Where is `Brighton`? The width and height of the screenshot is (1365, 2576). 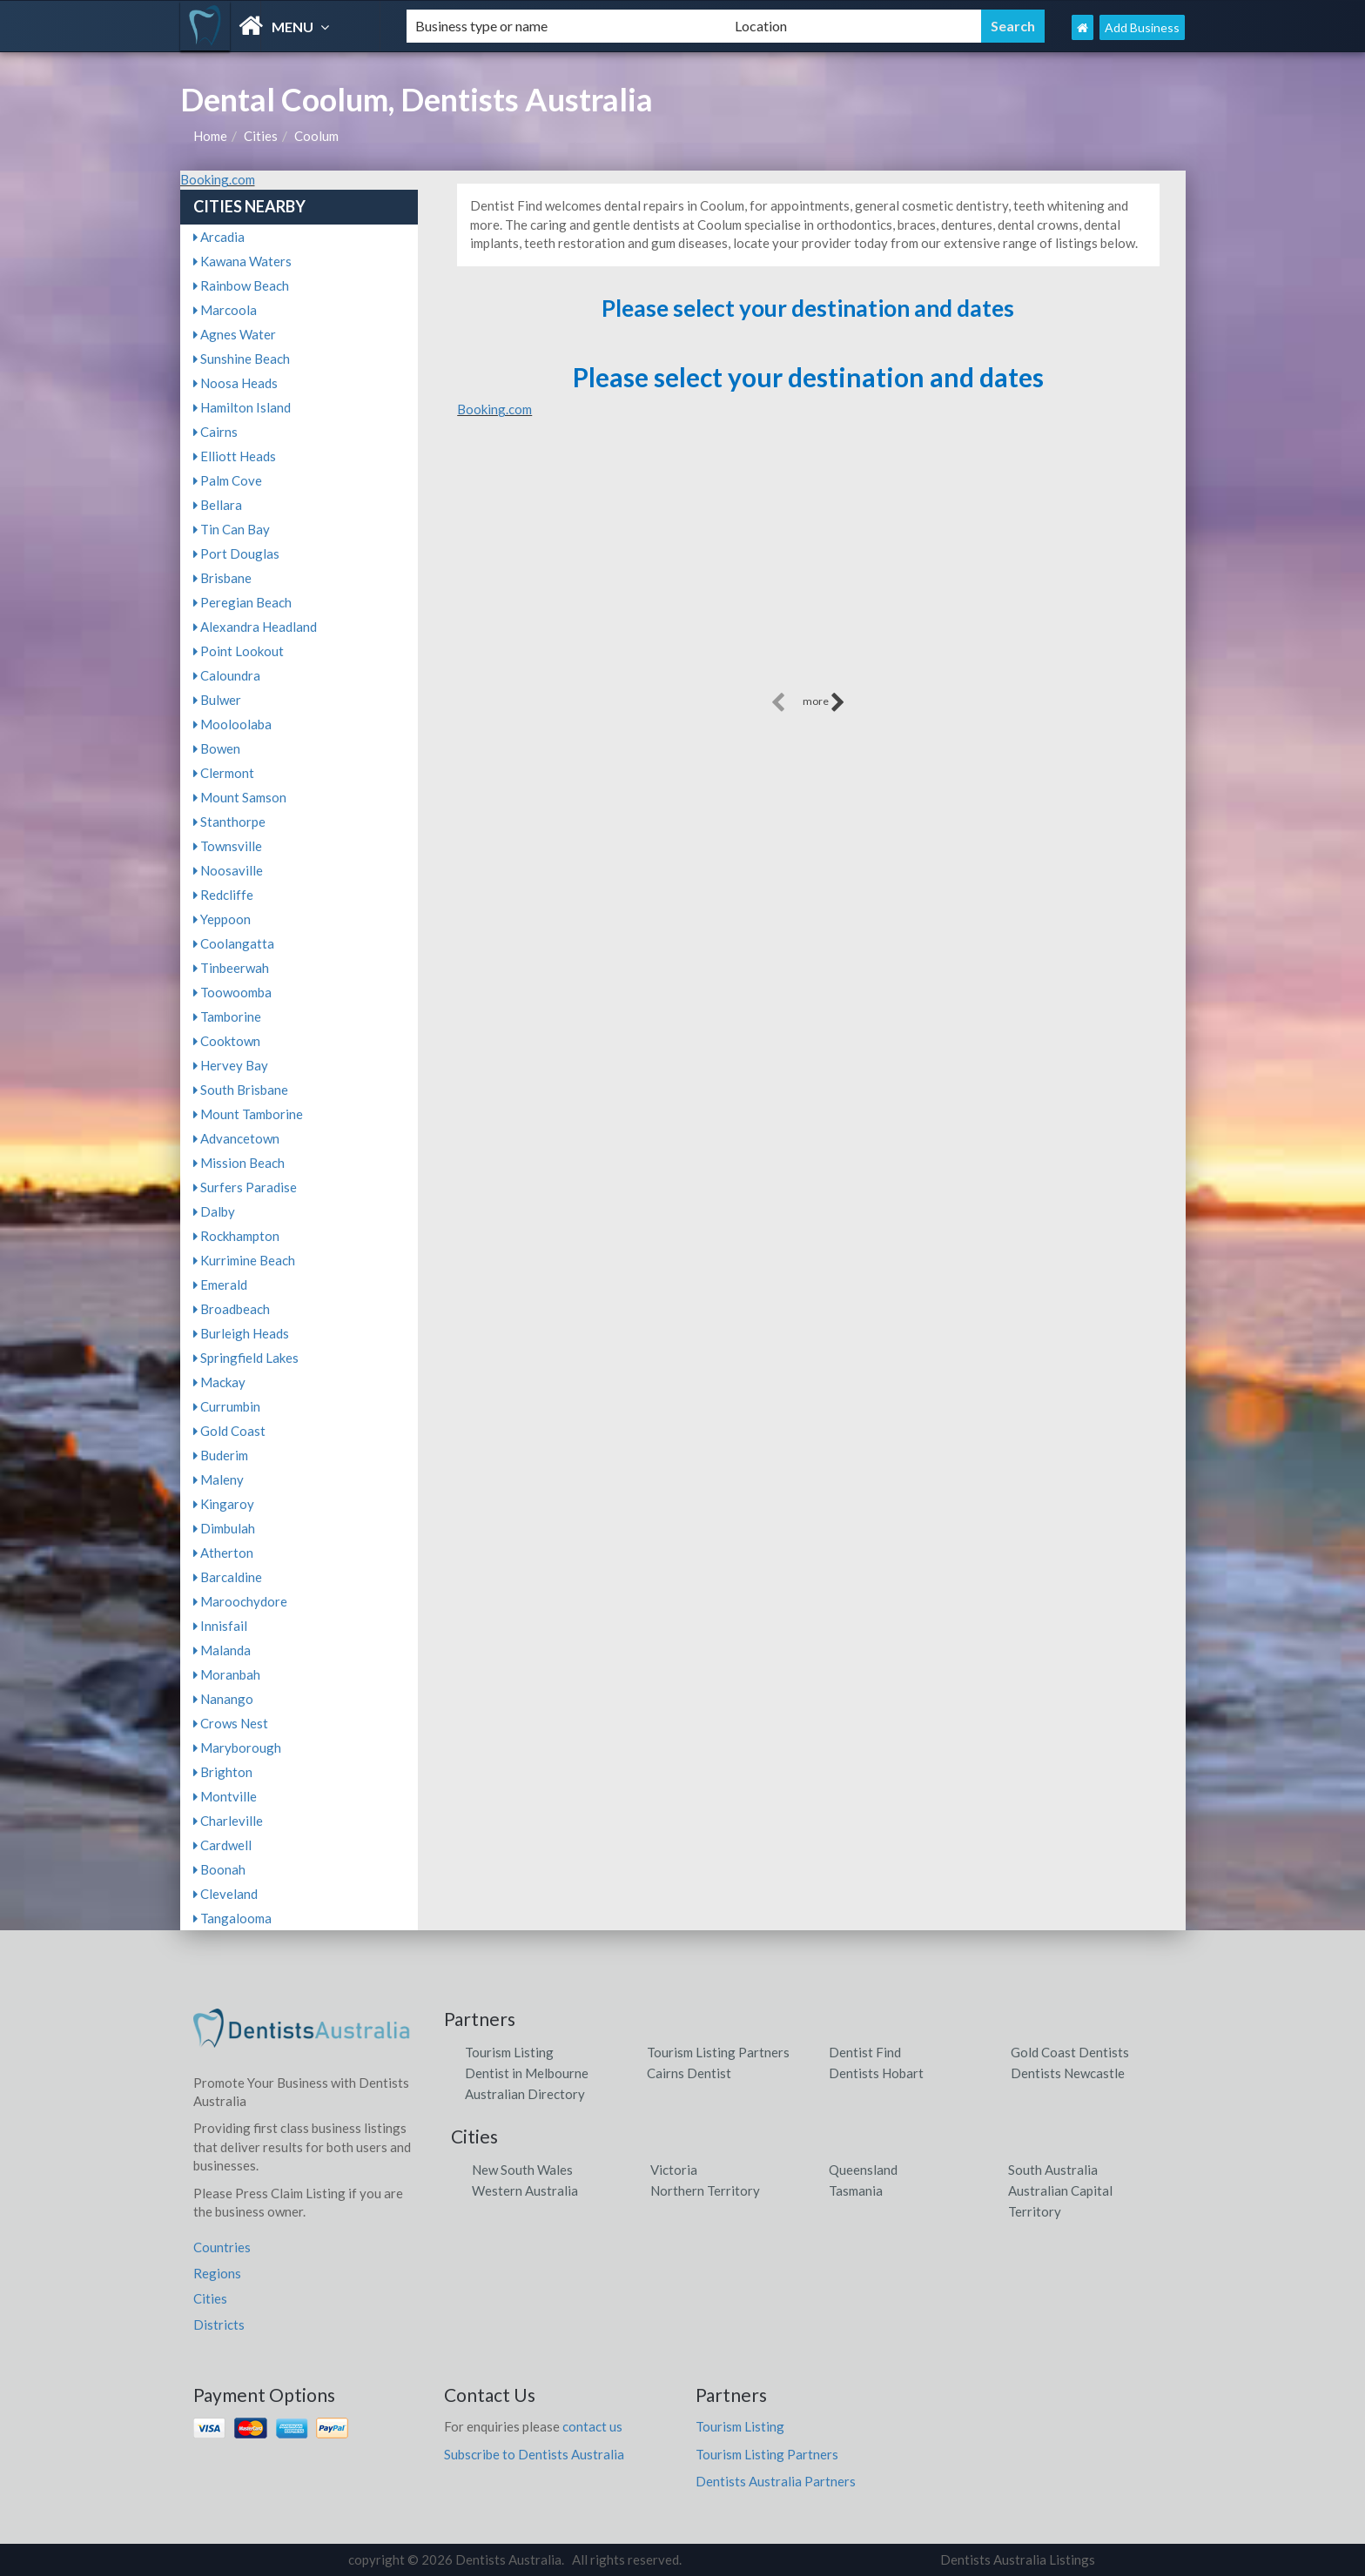 Brighton is located at coordinates (222, 1772).